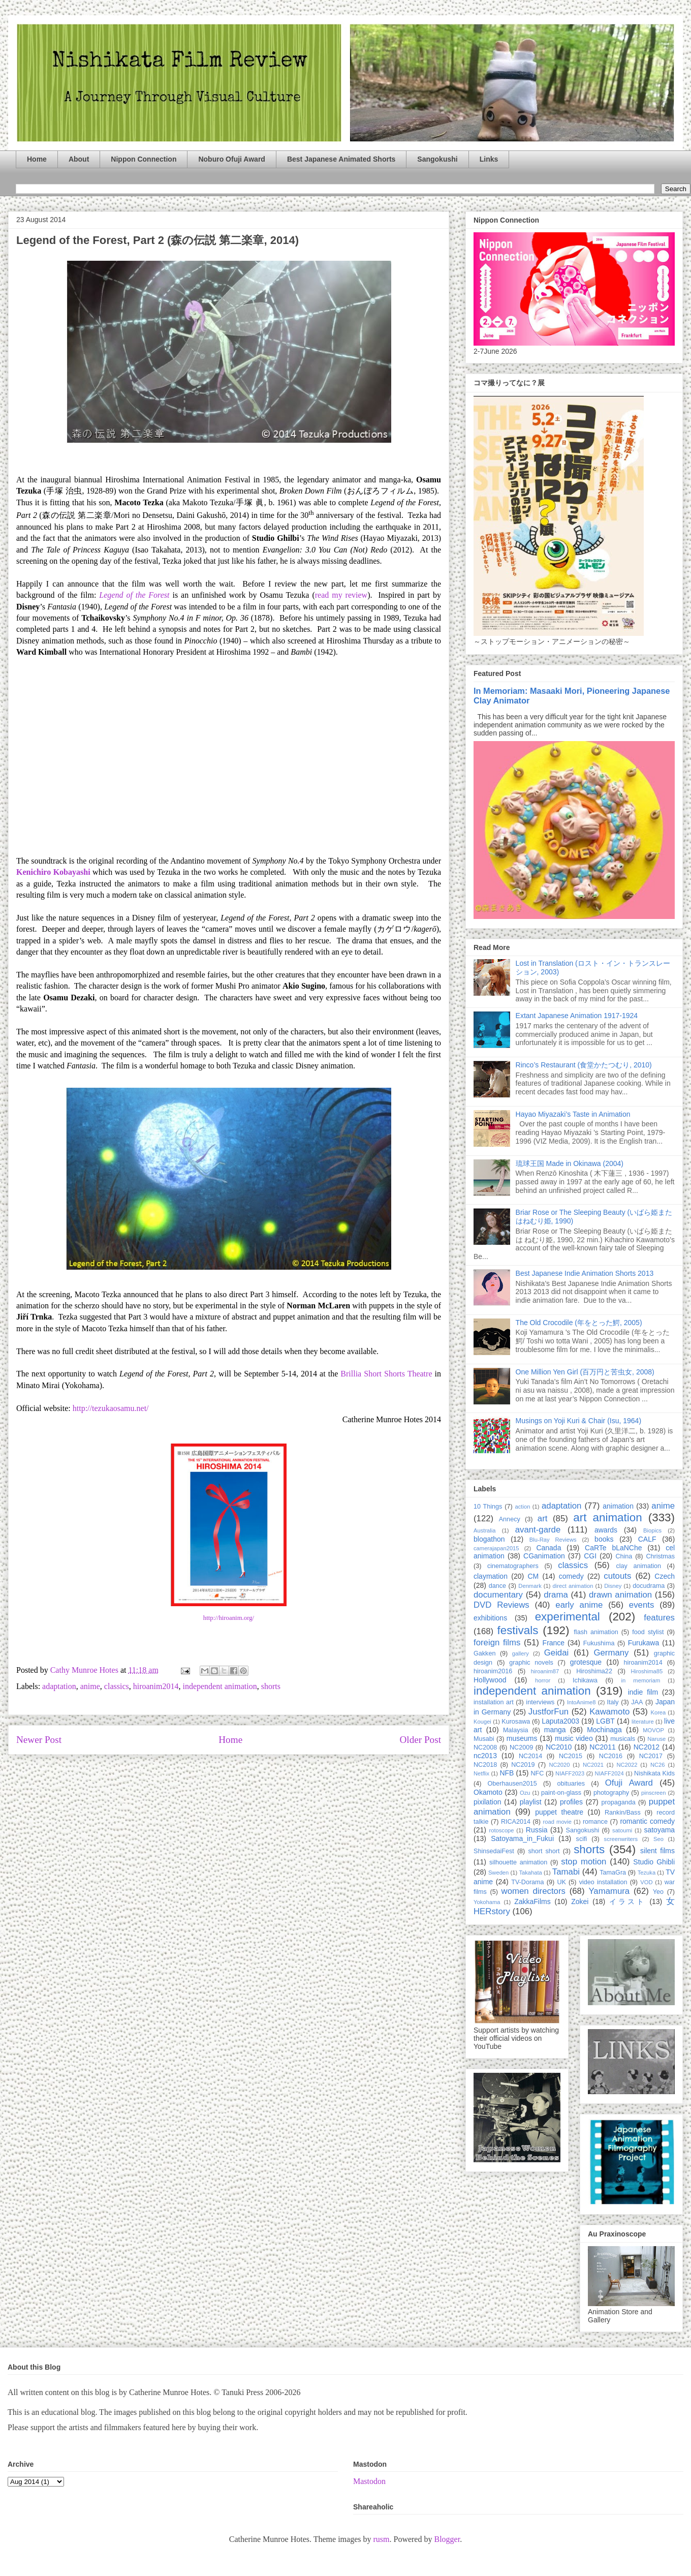 The width and height of the screenshot is (691, 2576). I want to click on Biopics, so click(652, 1530).